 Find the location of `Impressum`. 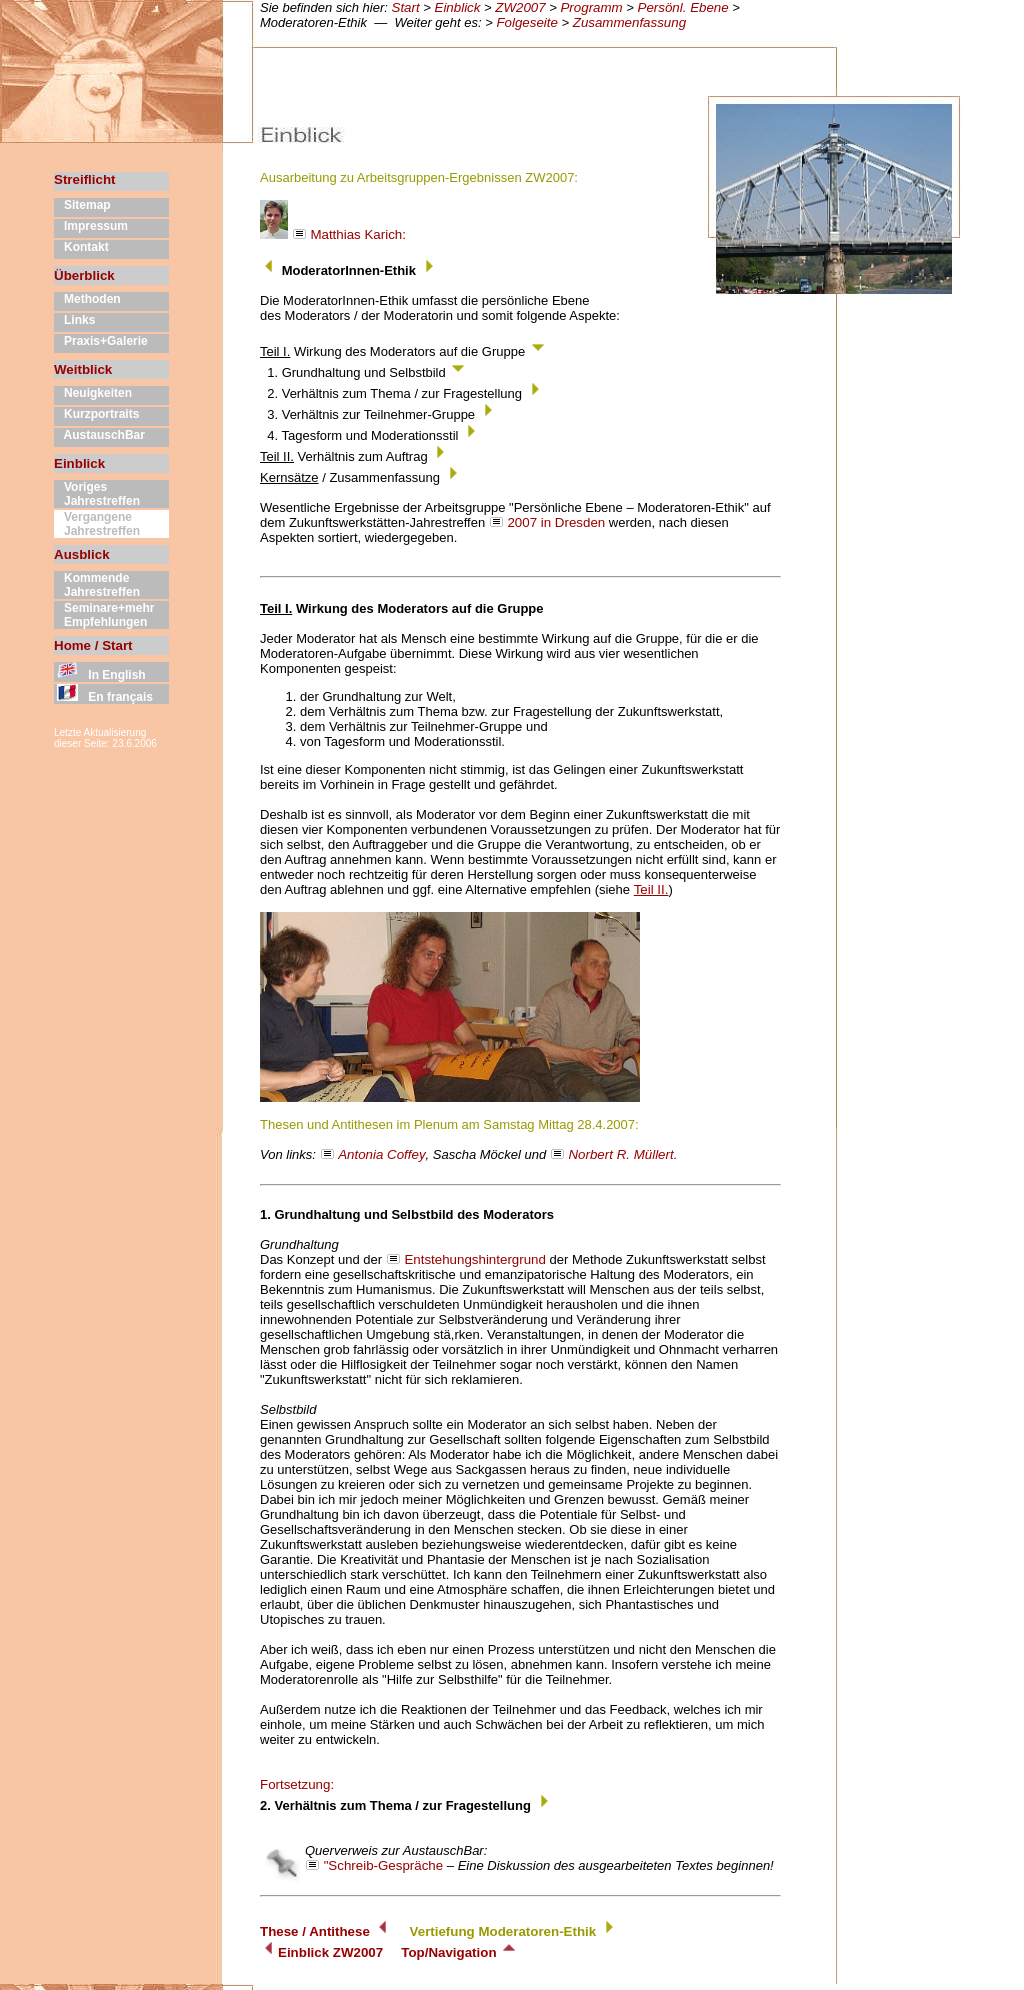

Impressum is located at coordinates (91, 226).